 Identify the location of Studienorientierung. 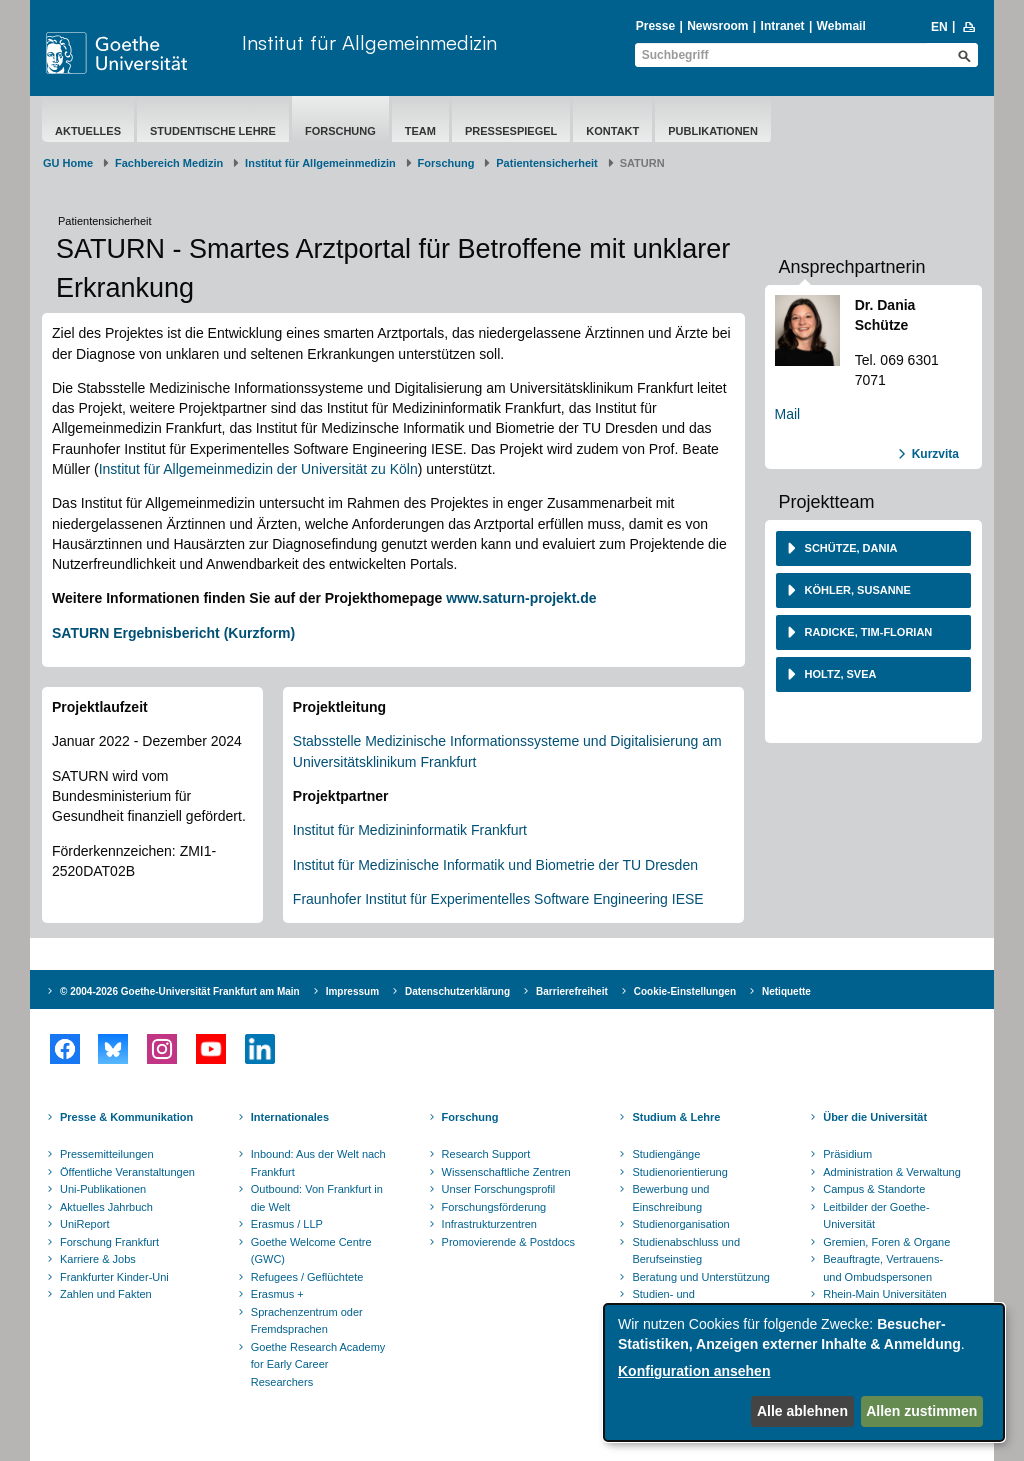
(679, 1172).